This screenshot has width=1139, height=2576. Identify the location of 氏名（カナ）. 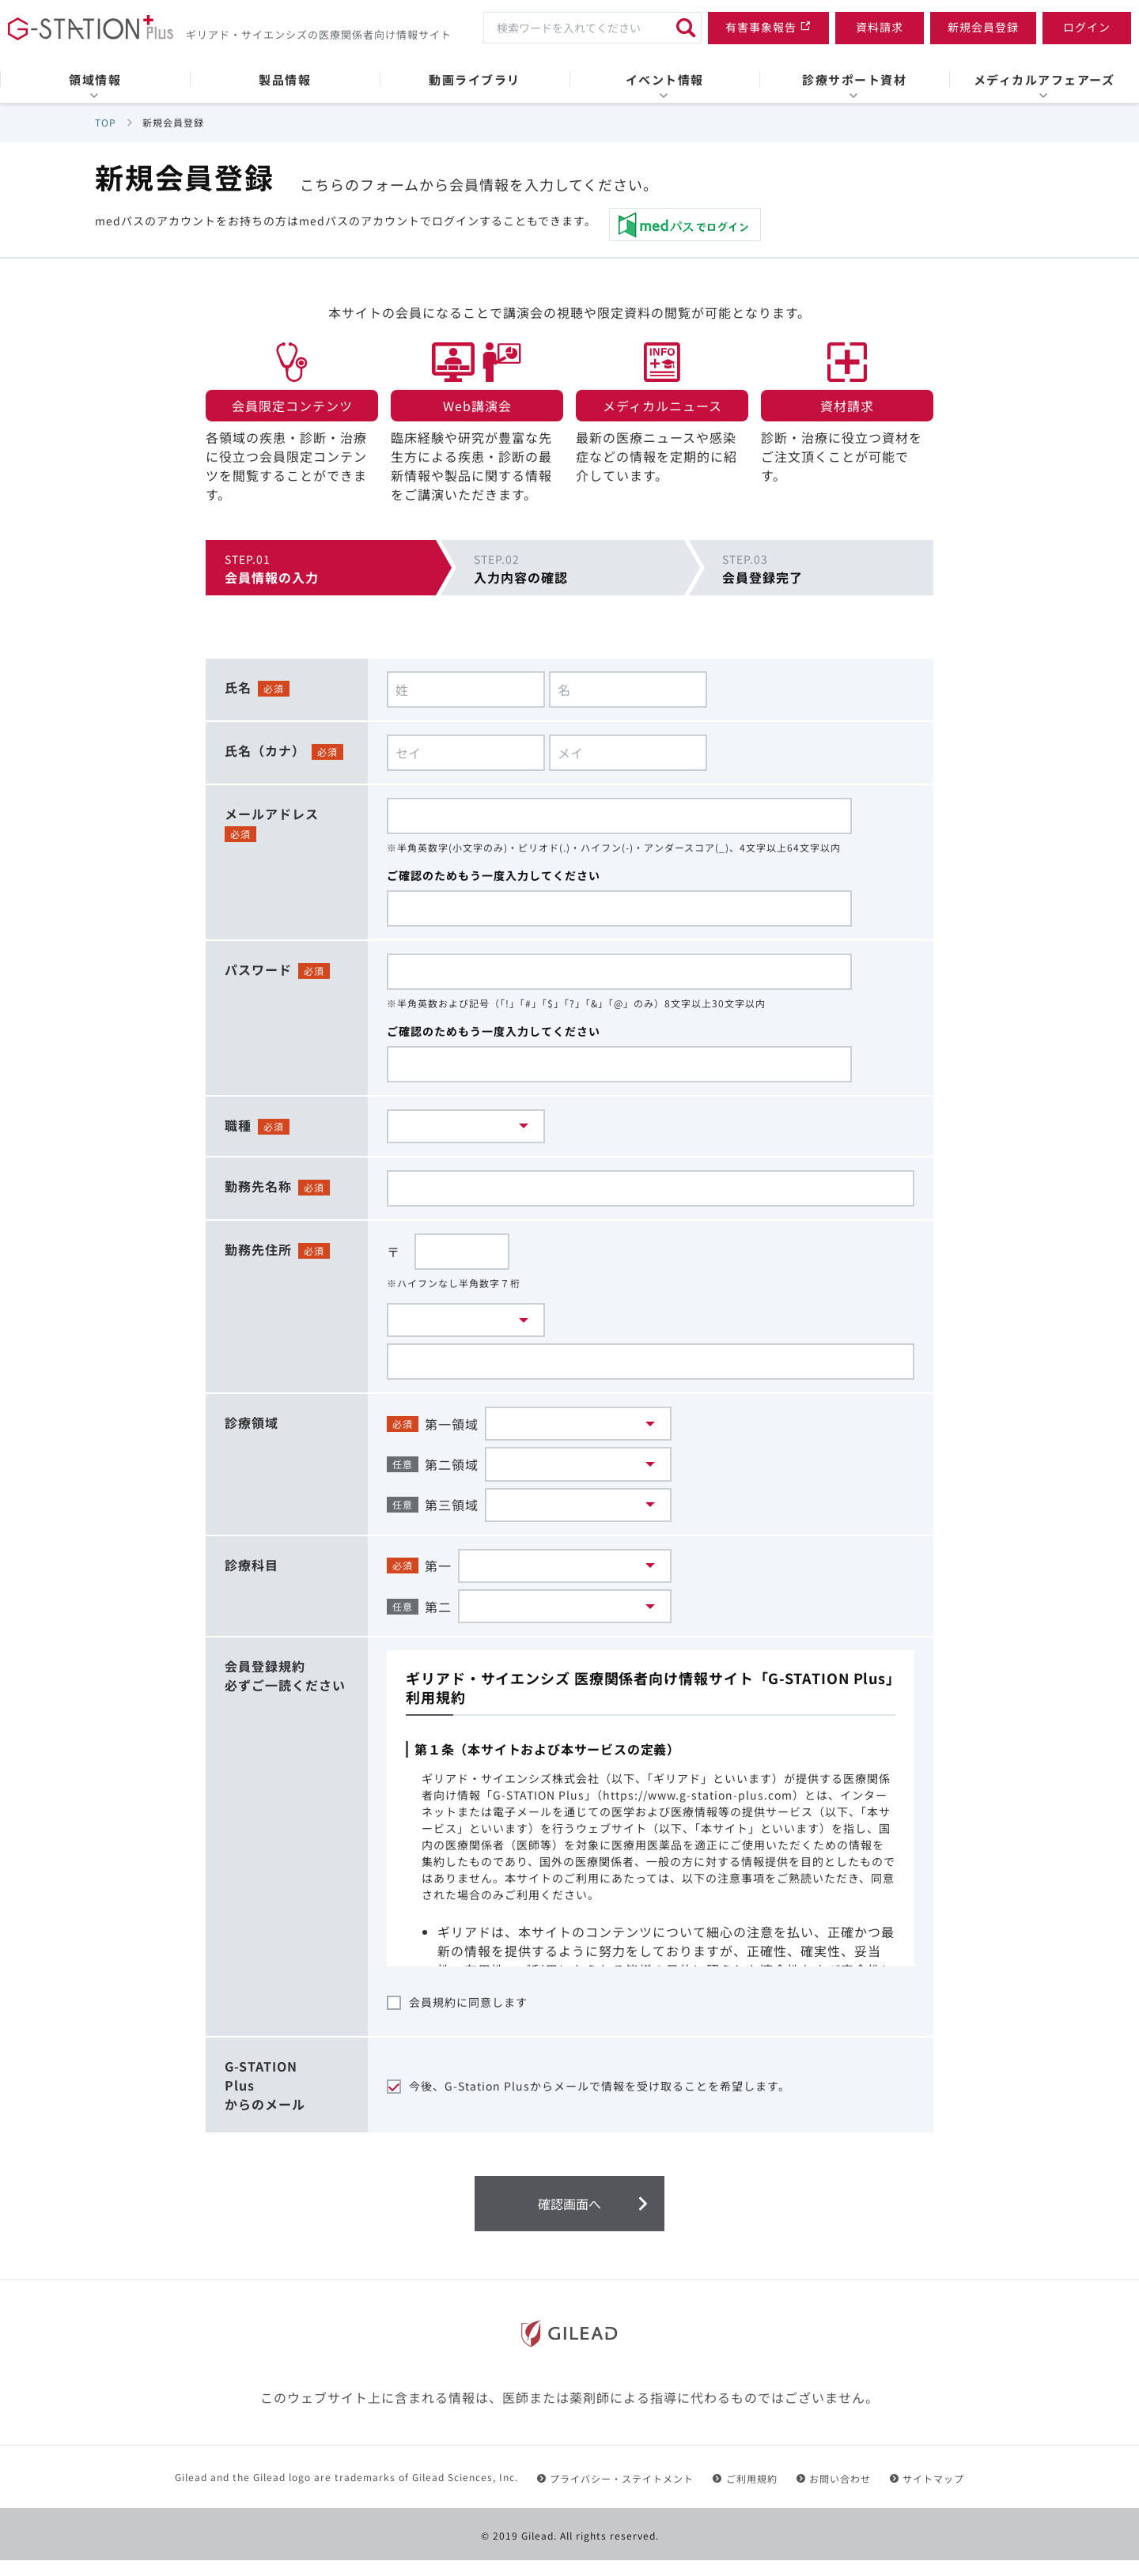
(265, 750).